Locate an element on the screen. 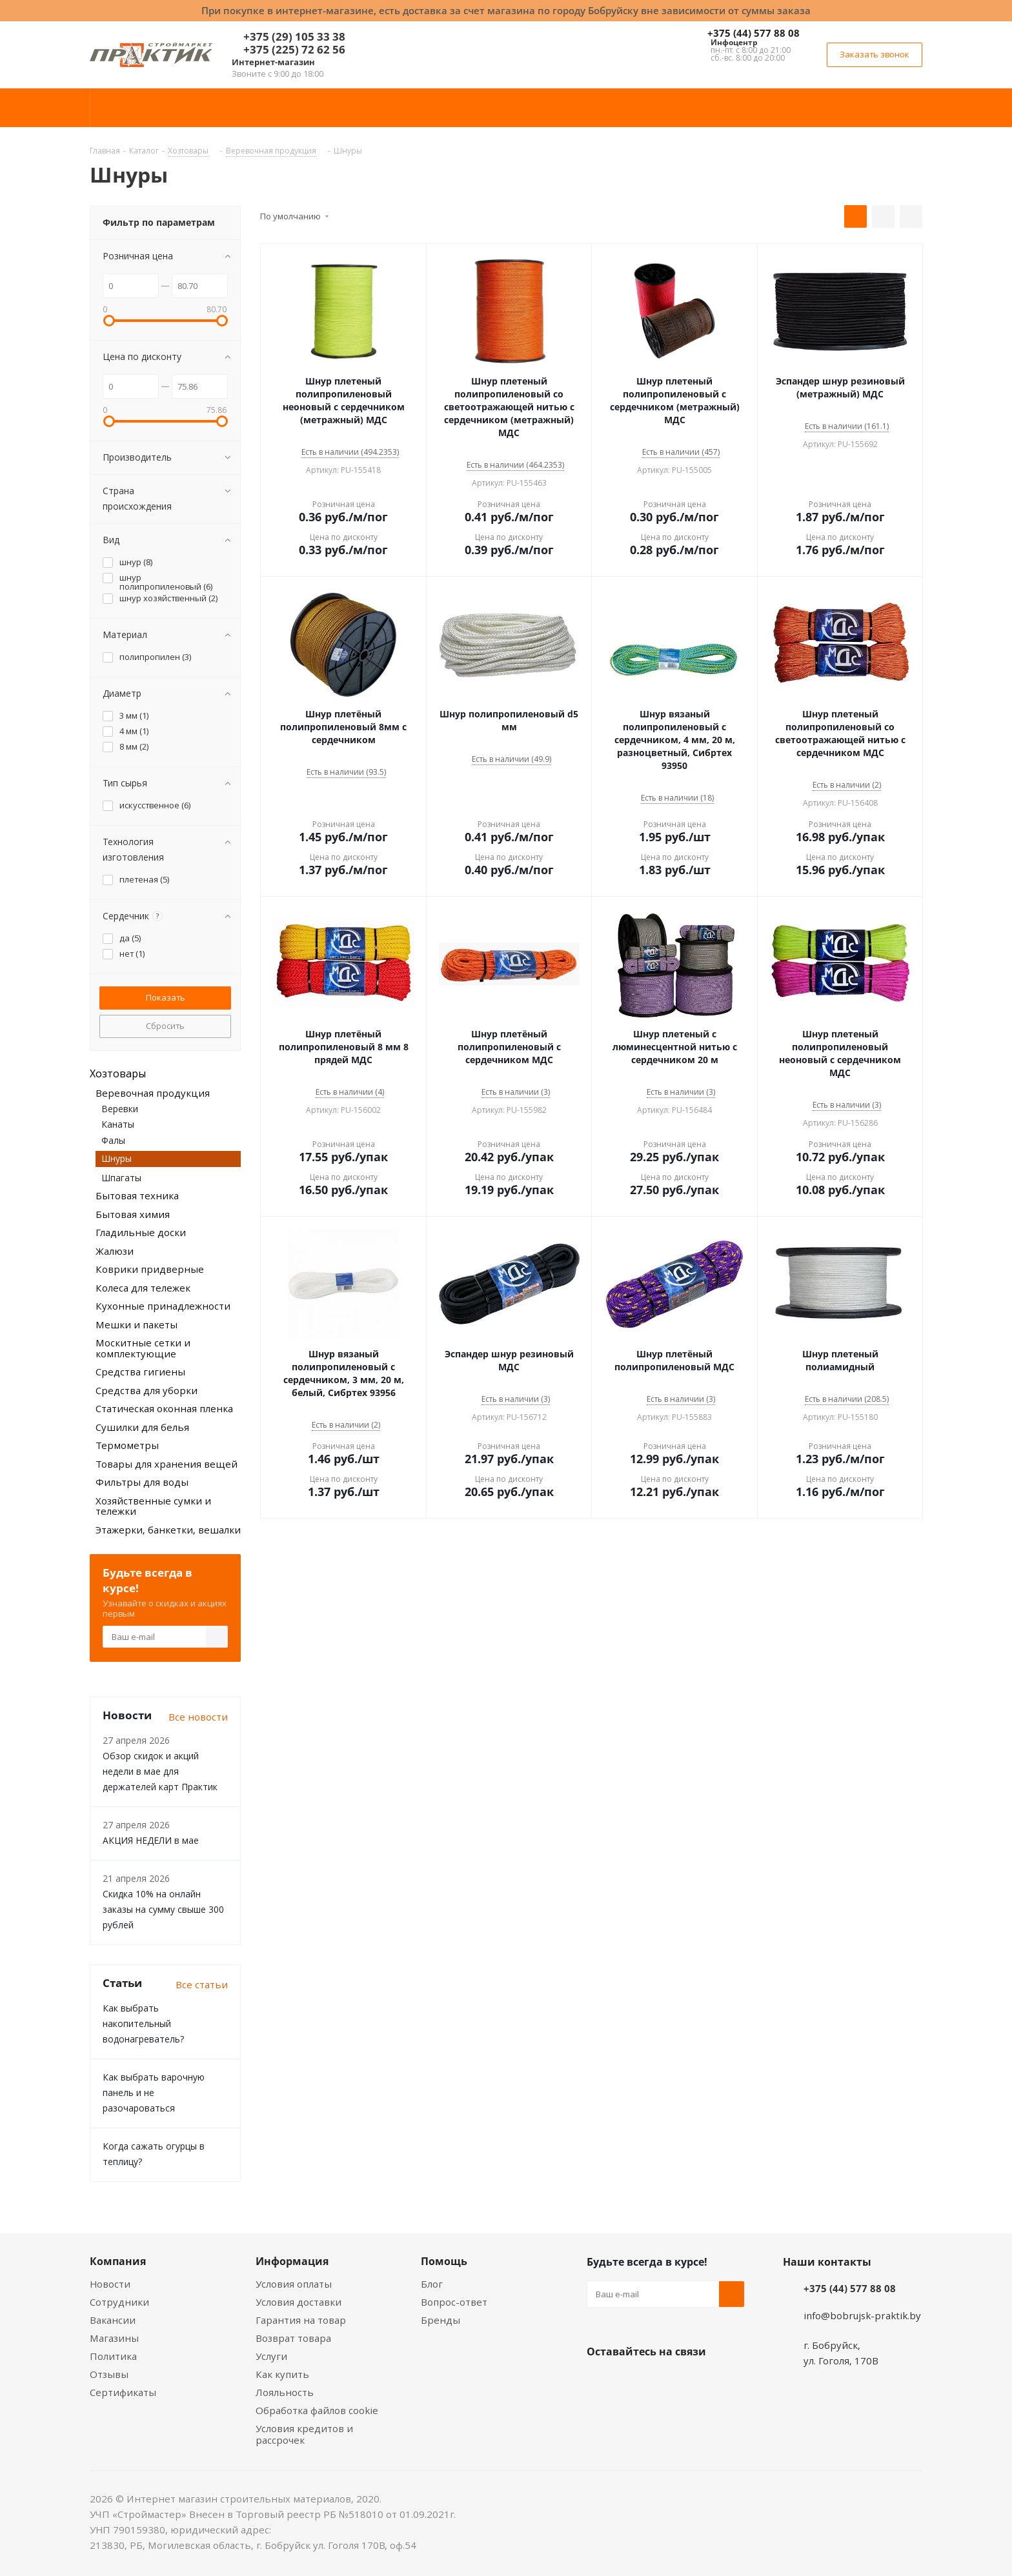  Этажерки, банкетки, вешалки is located at coordinates (168, 1529).